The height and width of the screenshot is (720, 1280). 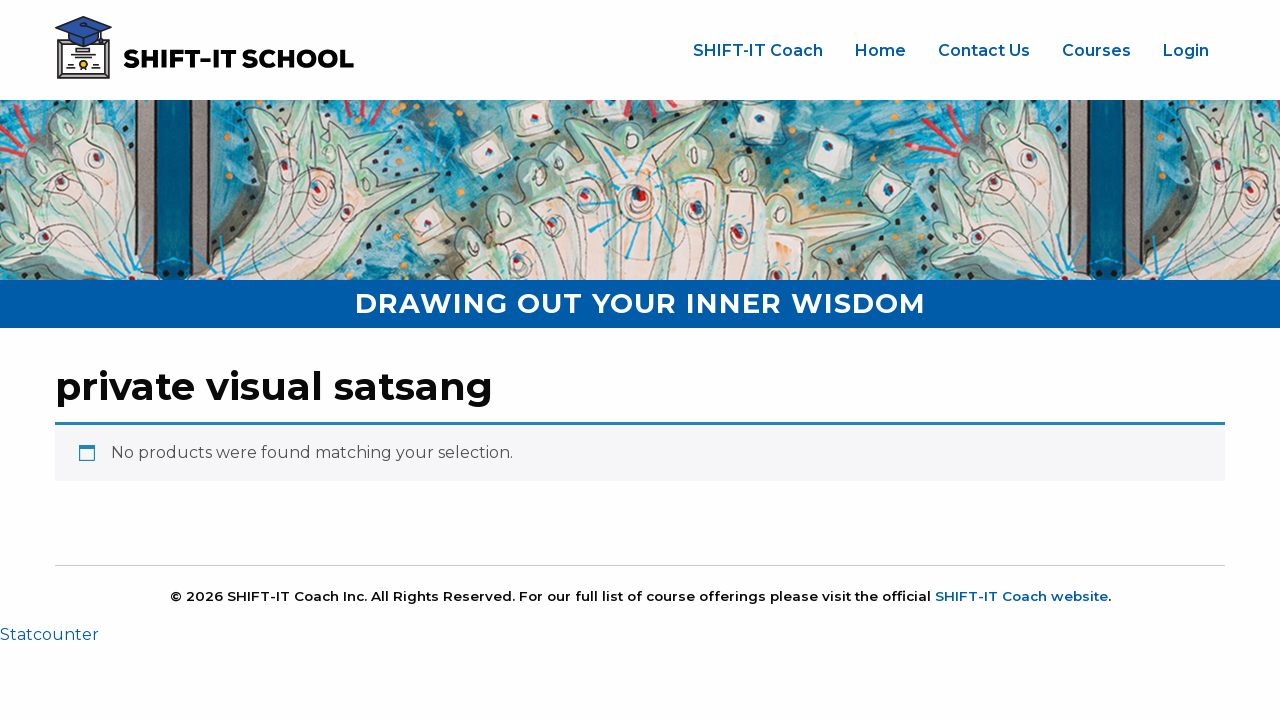 What do you see at coordinates (880, 50) in the screenshot?
I see `Home` at bounding box center [880, 50].